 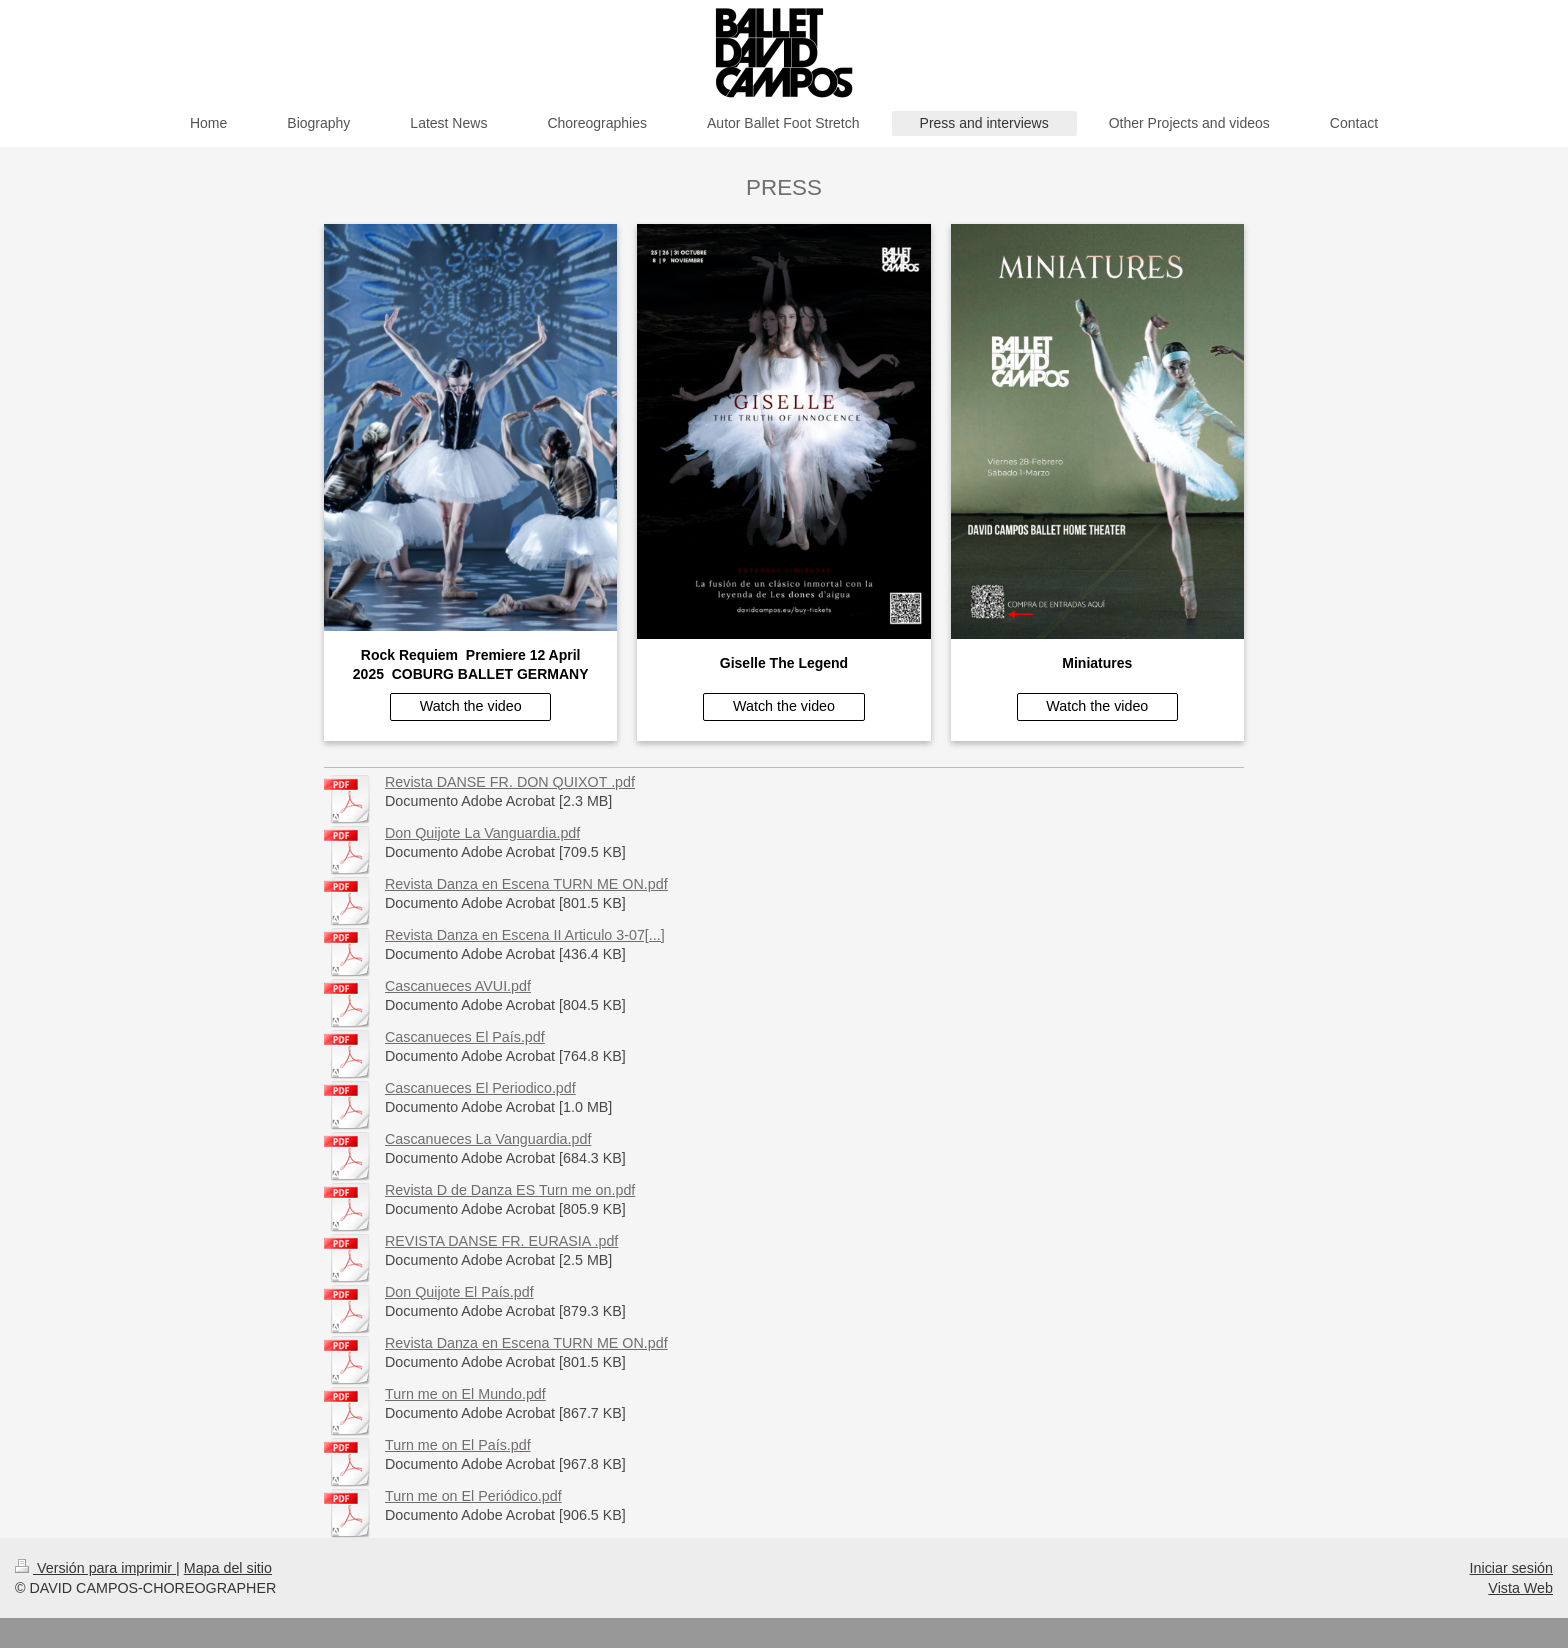 I want to click on Watch the video, so click(x=471, y=706).